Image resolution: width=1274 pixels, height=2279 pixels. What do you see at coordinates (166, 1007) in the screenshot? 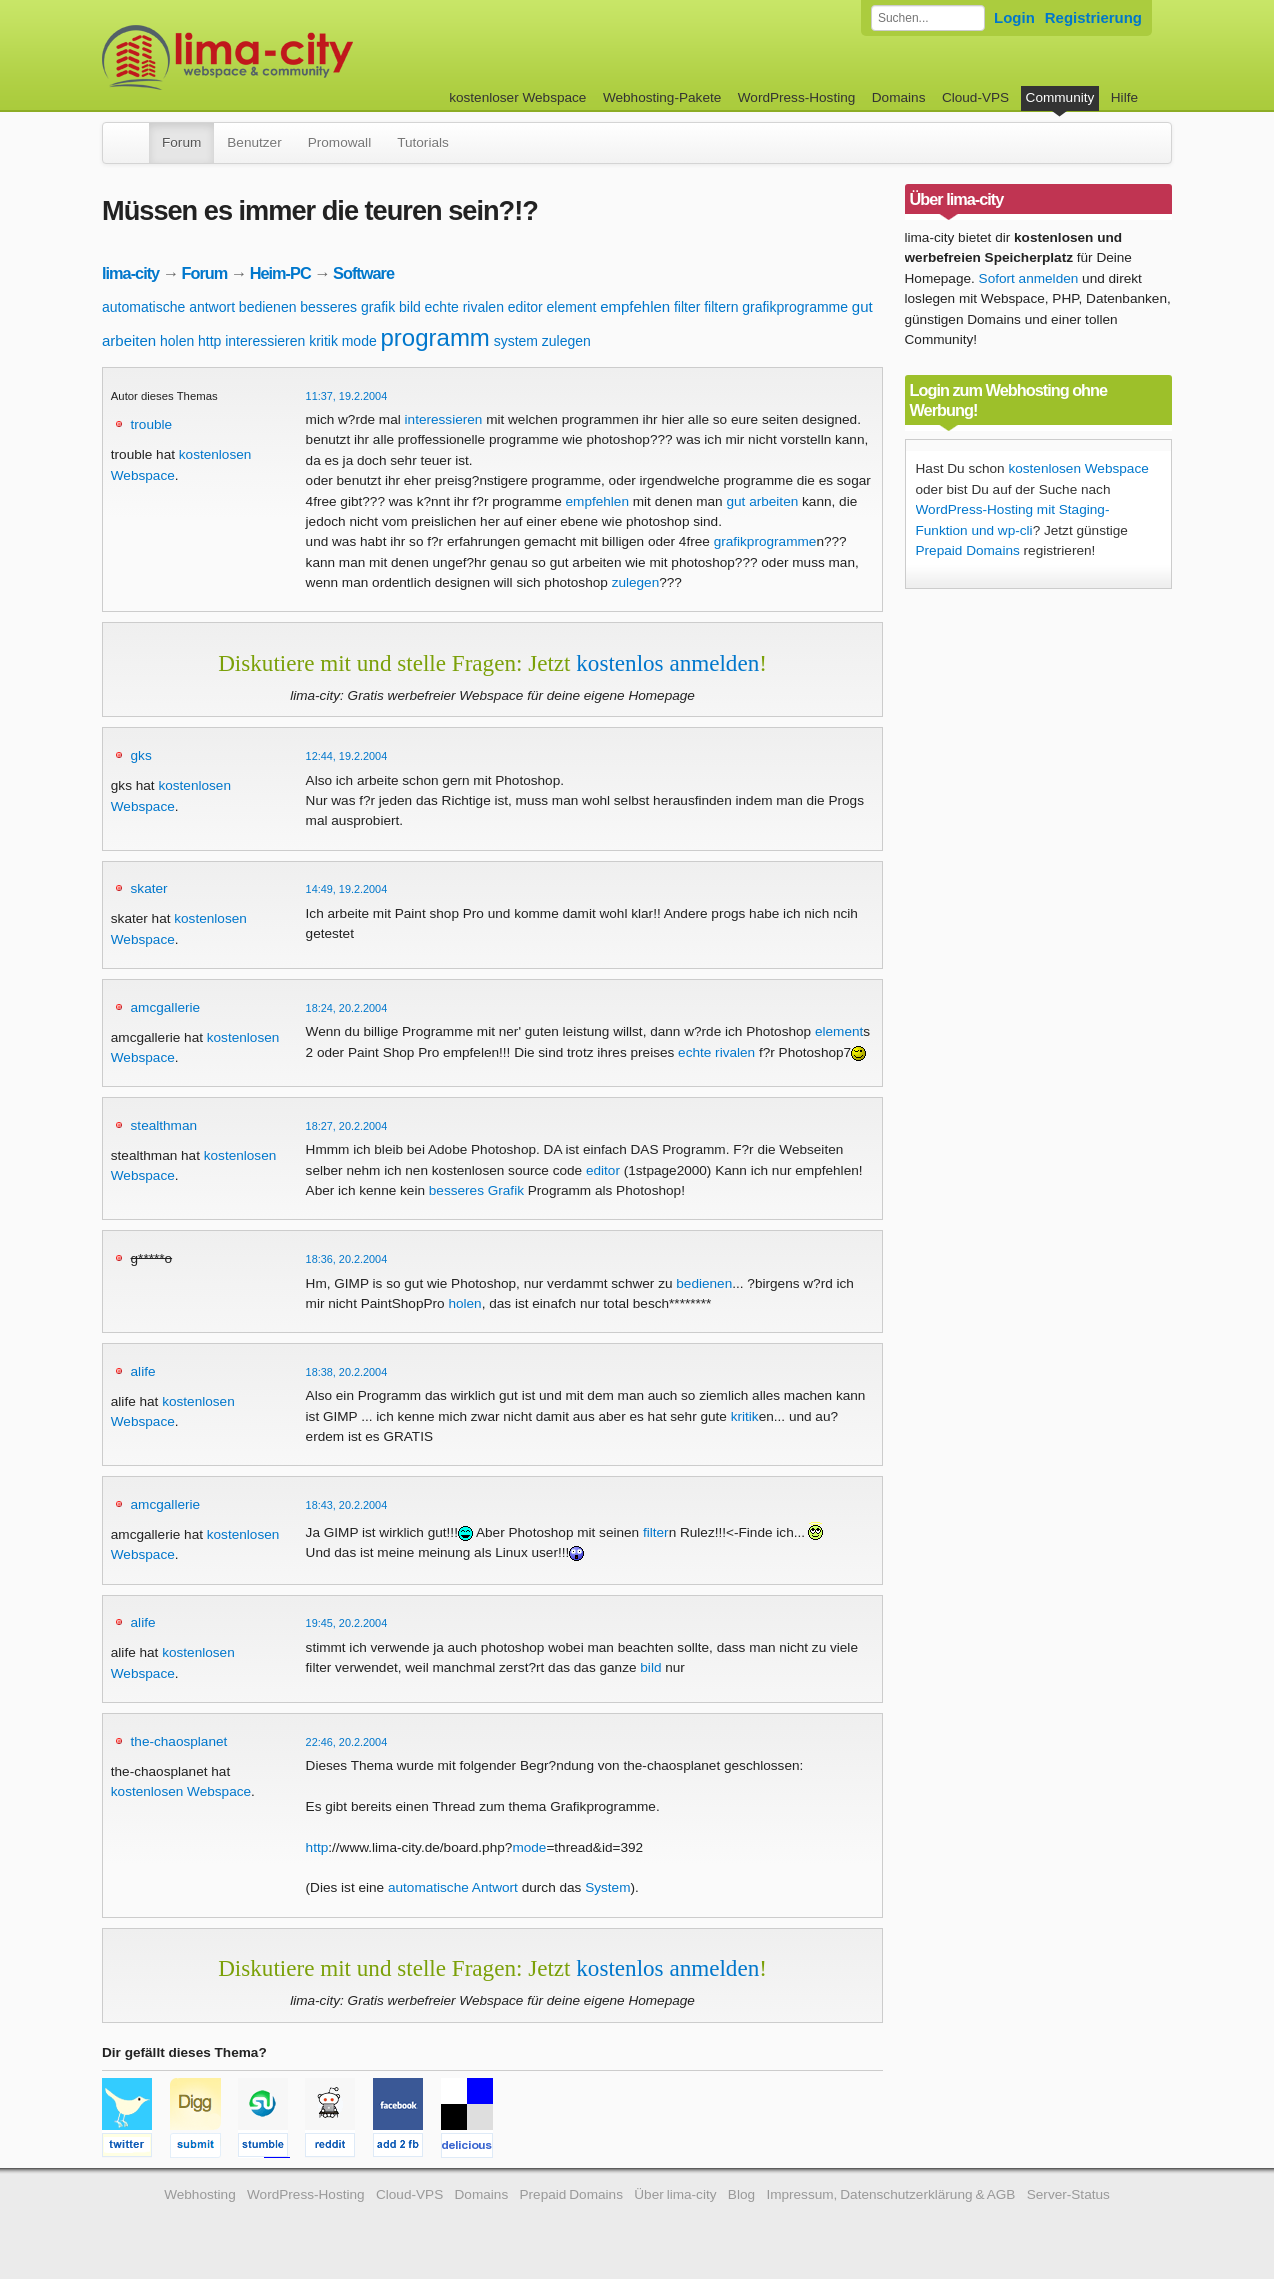
I see `amcgallerie` at bounding box center [166, 1007].